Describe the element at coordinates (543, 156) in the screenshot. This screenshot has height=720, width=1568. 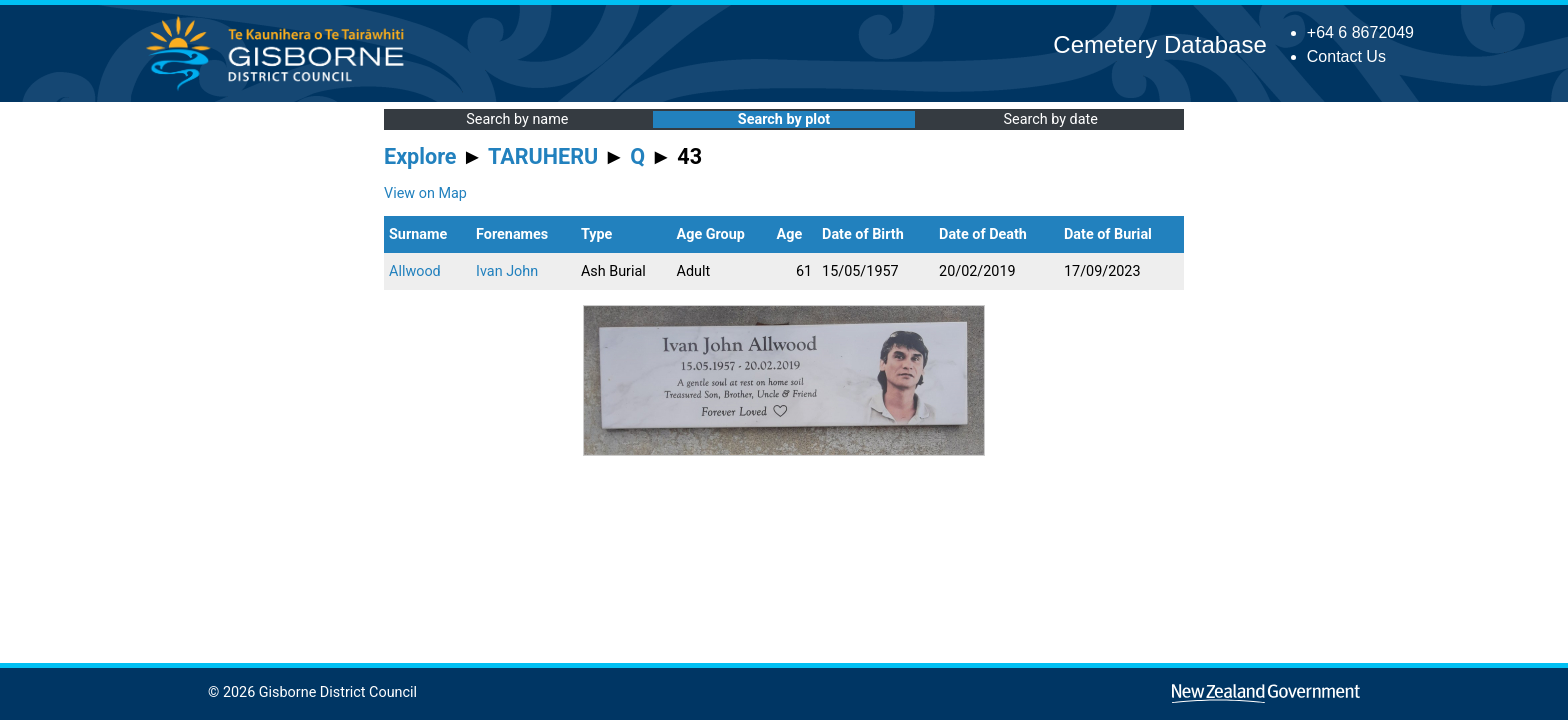
I see `TARUHERU` at that location.